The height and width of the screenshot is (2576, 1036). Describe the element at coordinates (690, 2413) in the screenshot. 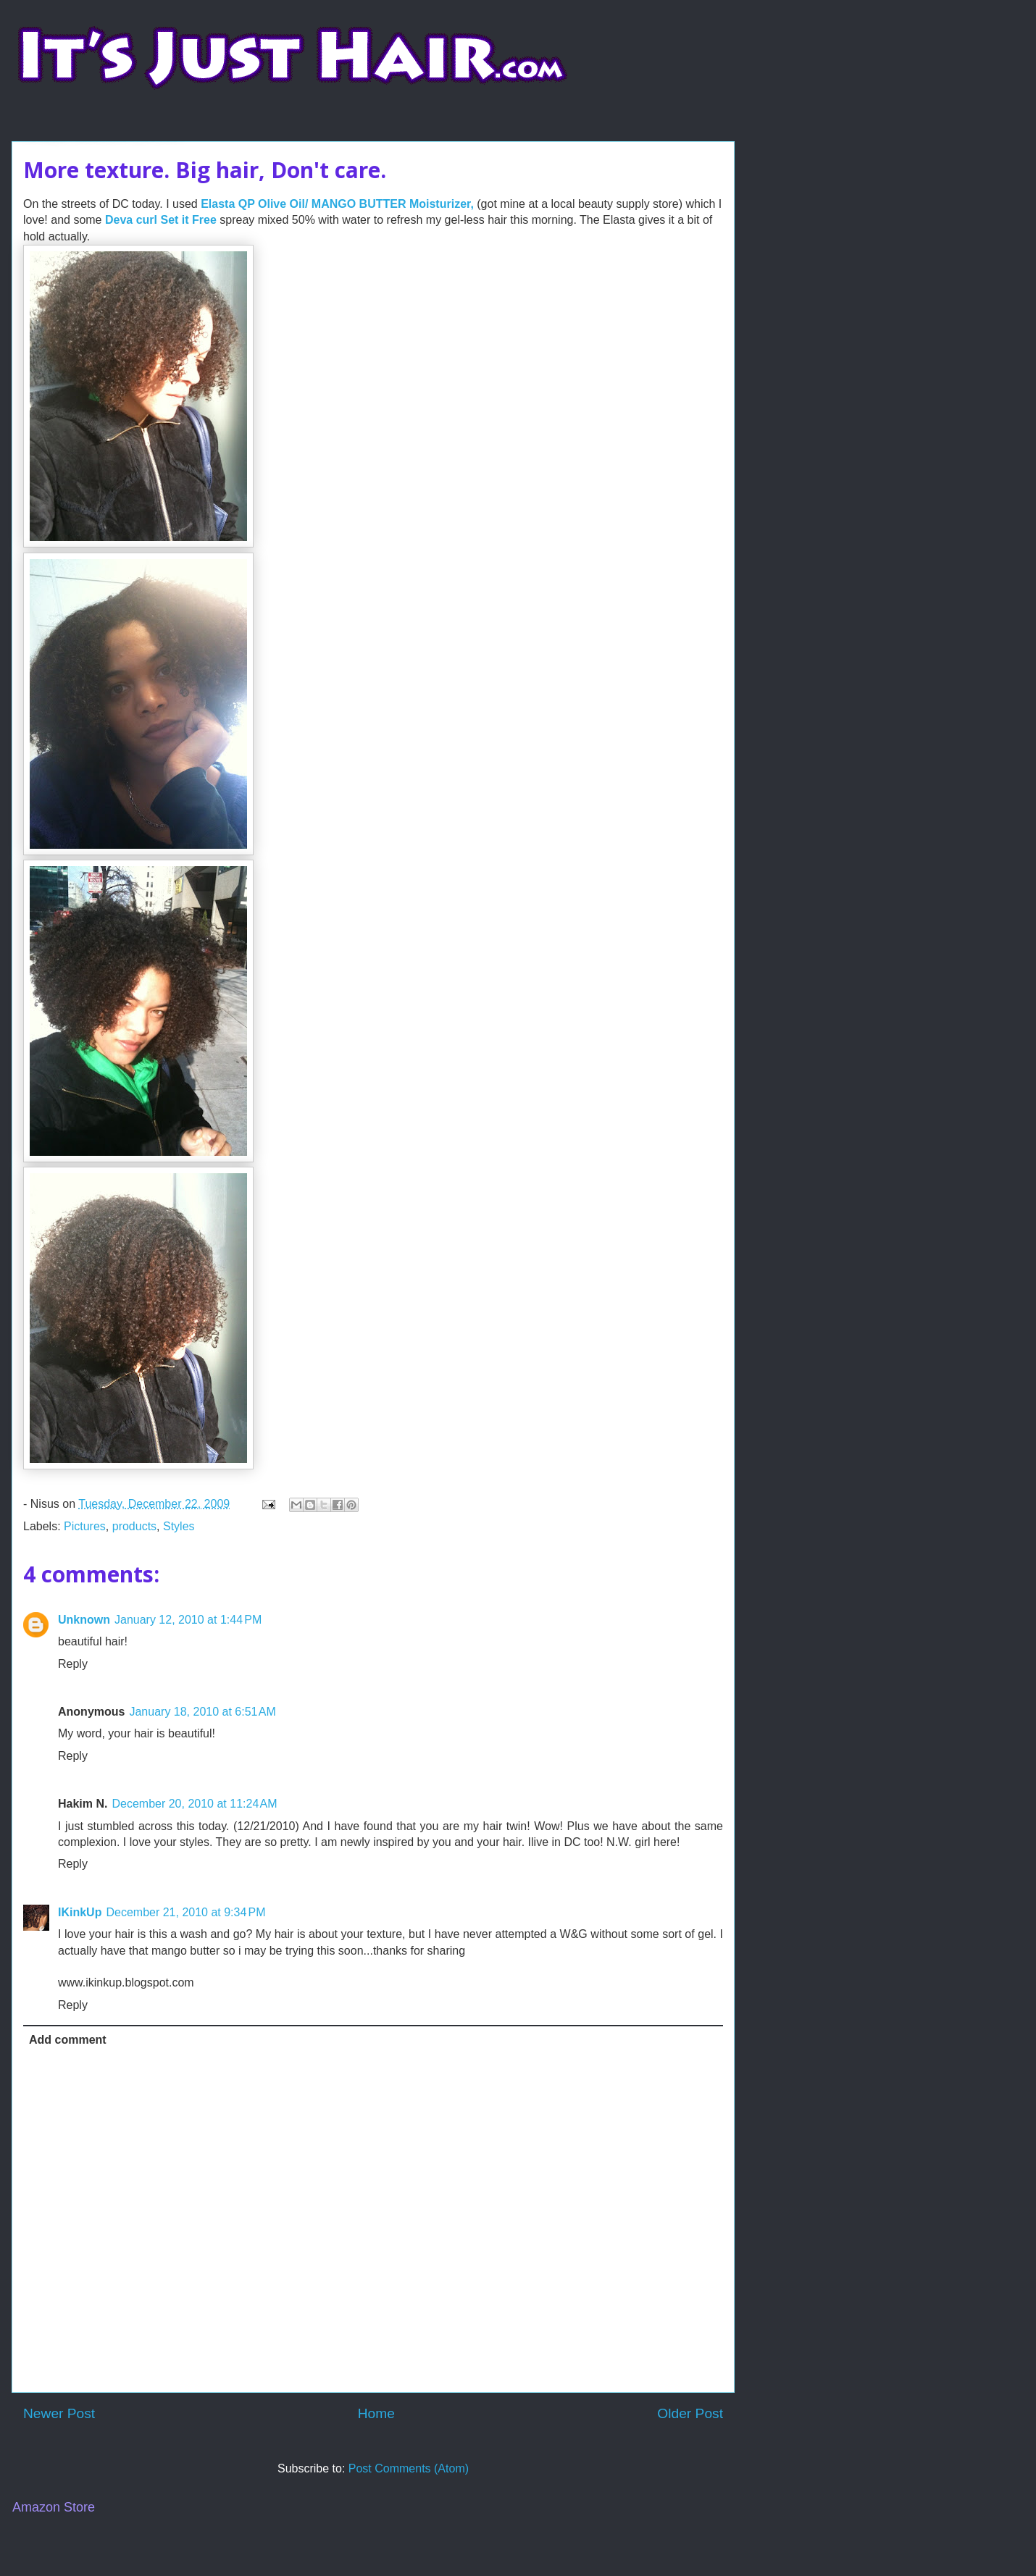

I see `Older Post` at that location.